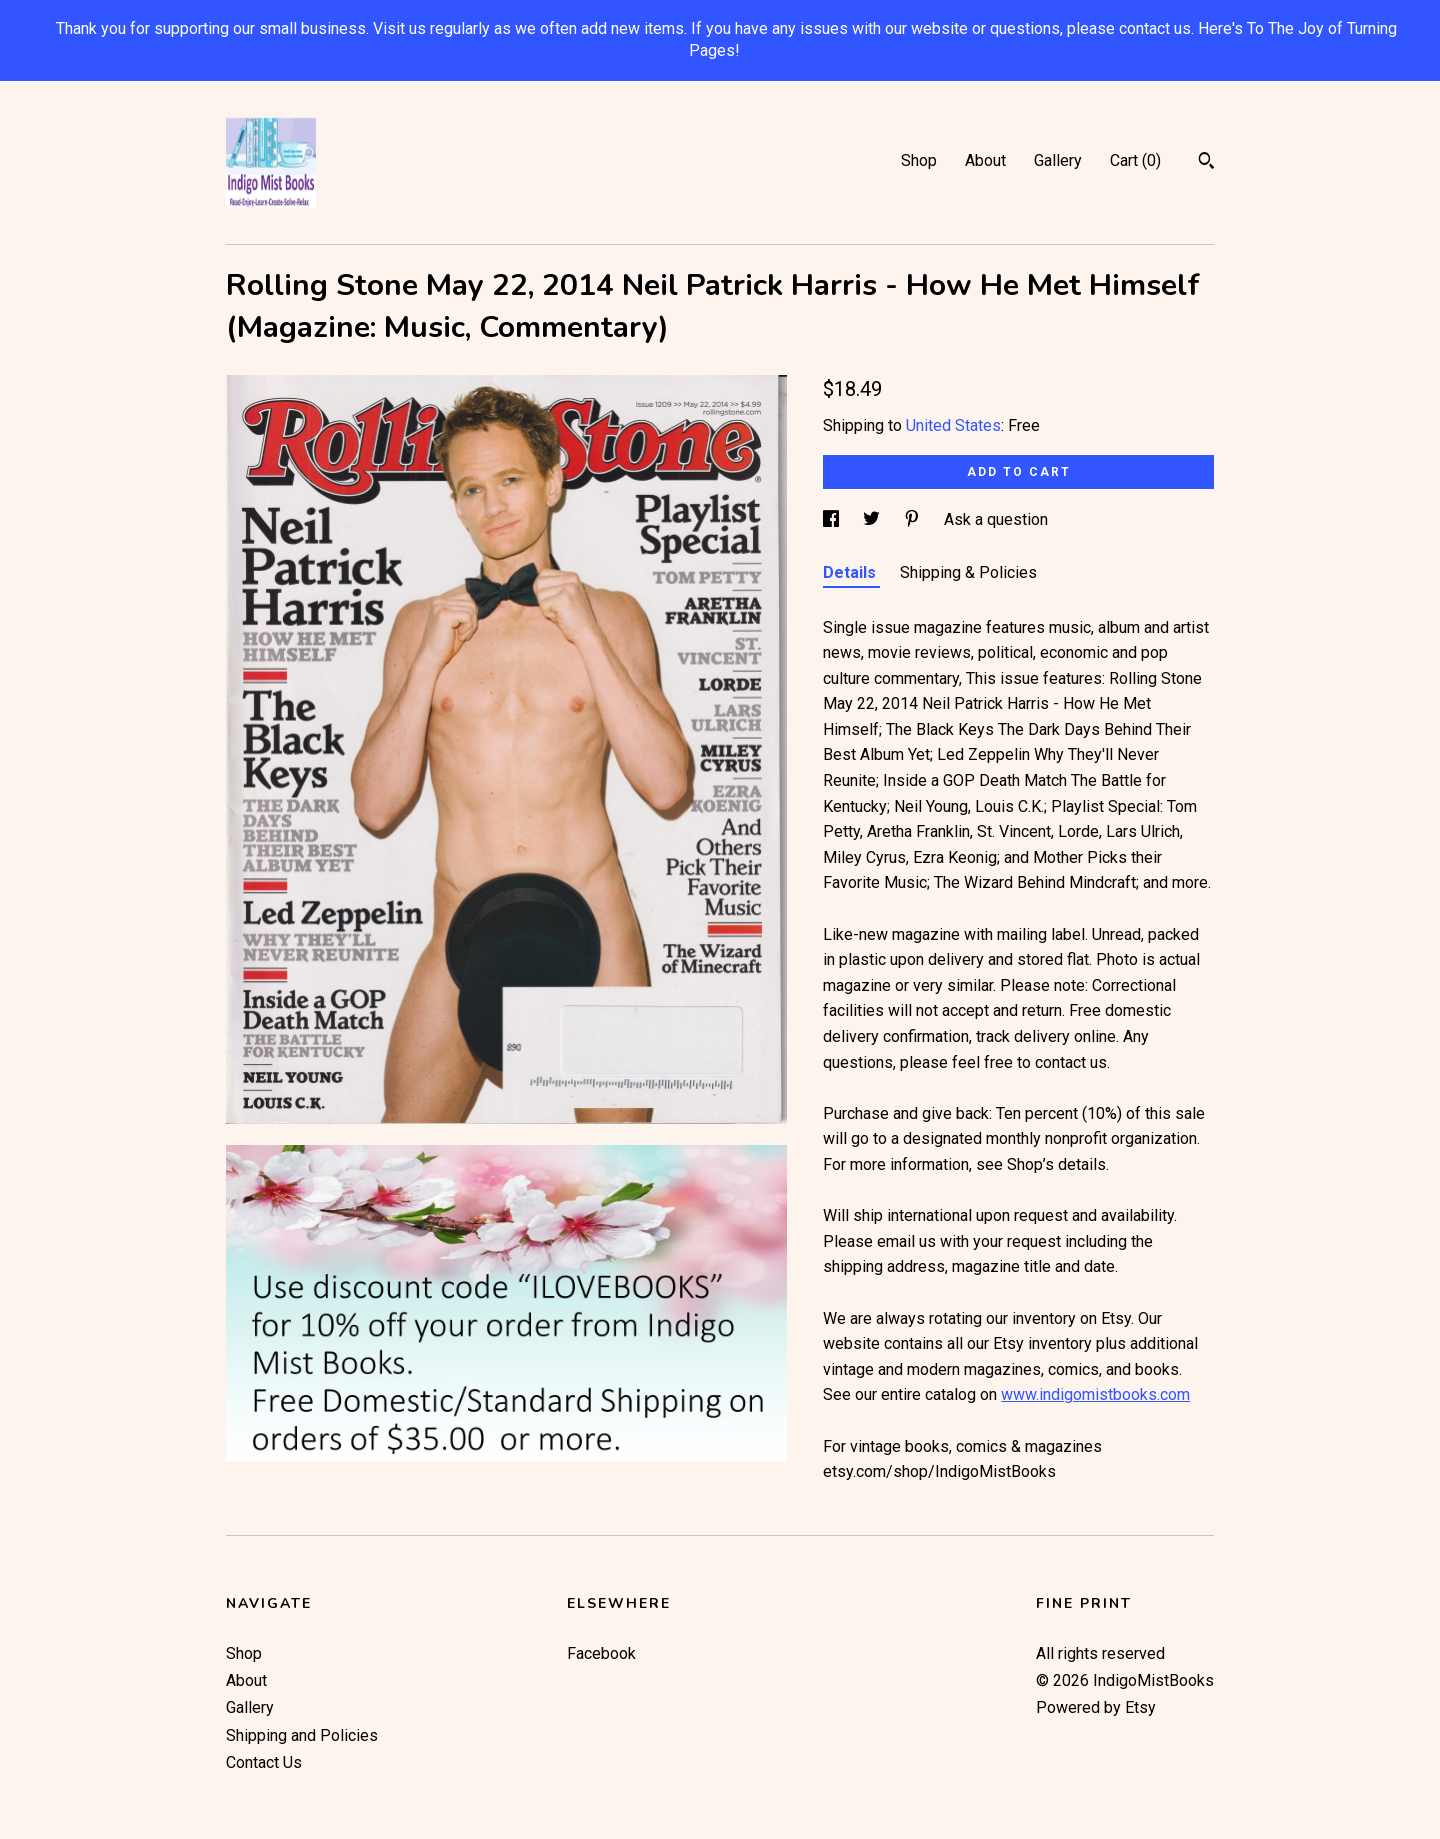 The image size is (1440, 1839). Describe the element at coordinates (833, 519) in the screenshot. I see `[social media share for facebook]` at that location.